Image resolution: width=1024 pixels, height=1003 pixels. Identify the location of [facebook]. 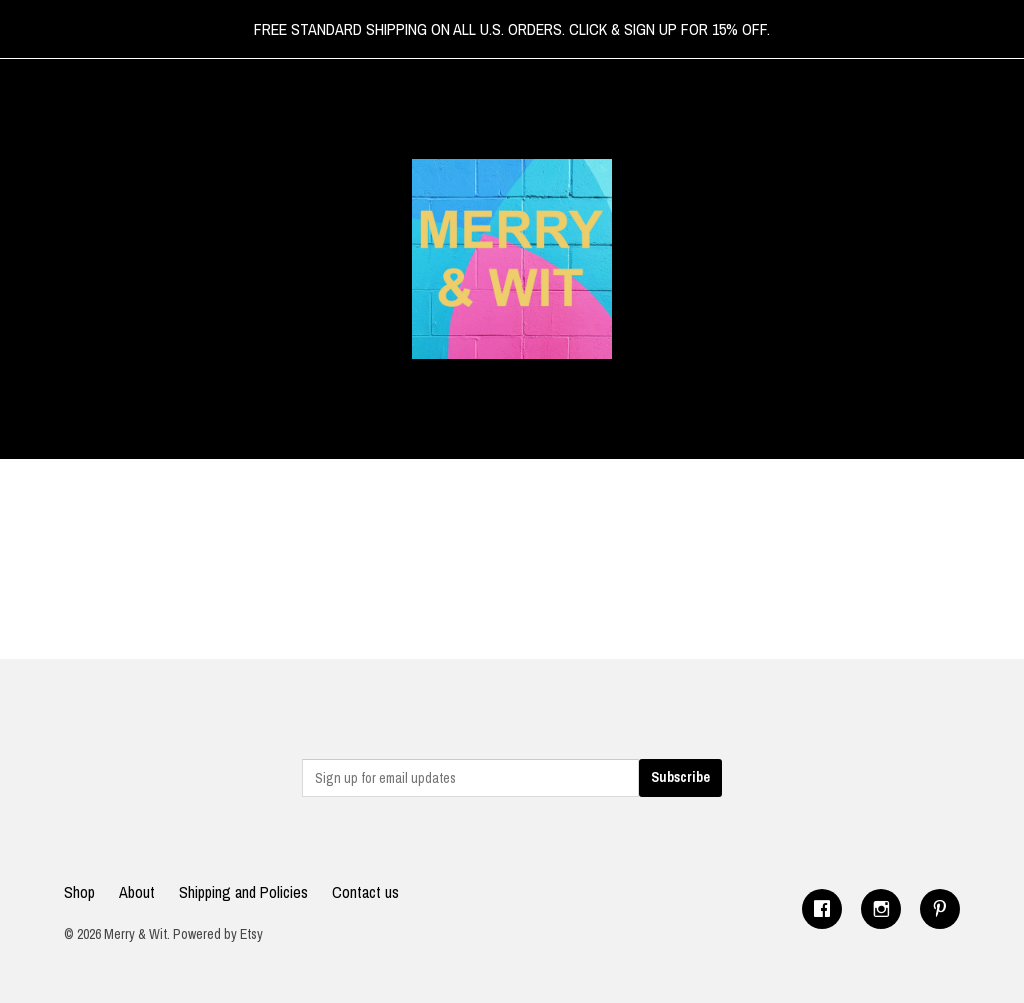
(822, 909).